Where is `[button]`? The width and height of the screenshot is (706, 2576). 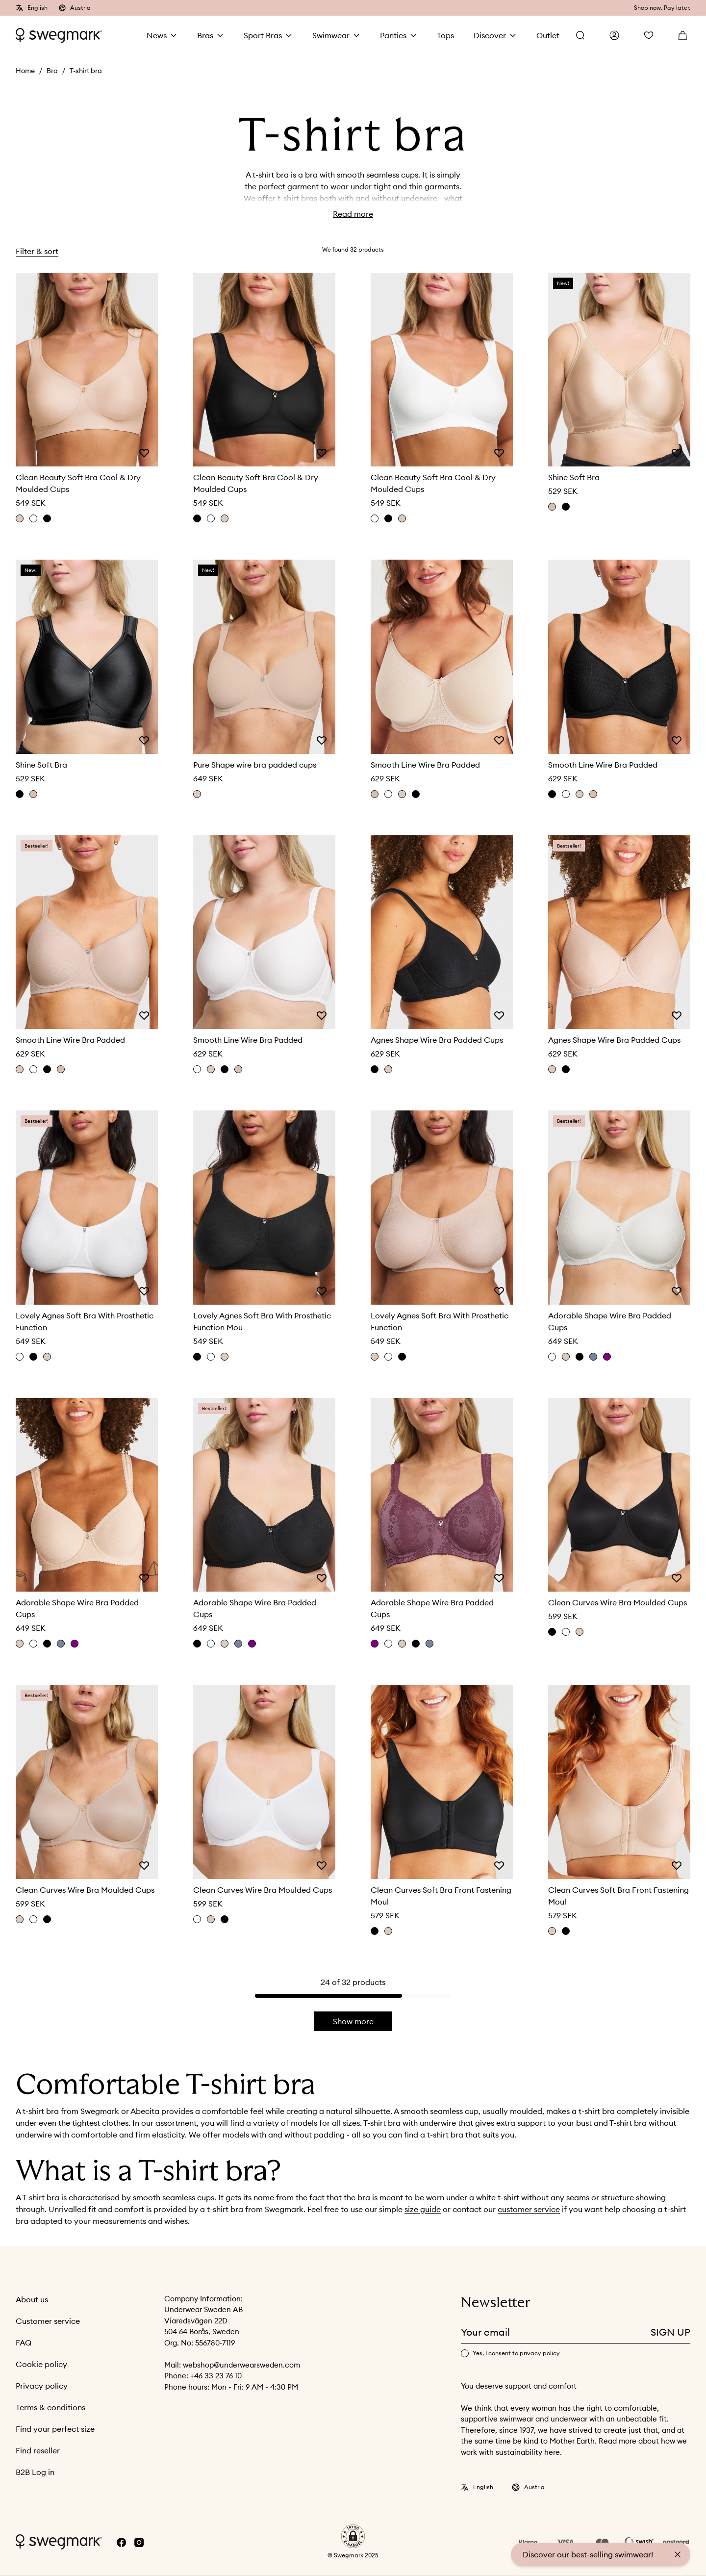
[button] is located at coordinates (353, 2537).